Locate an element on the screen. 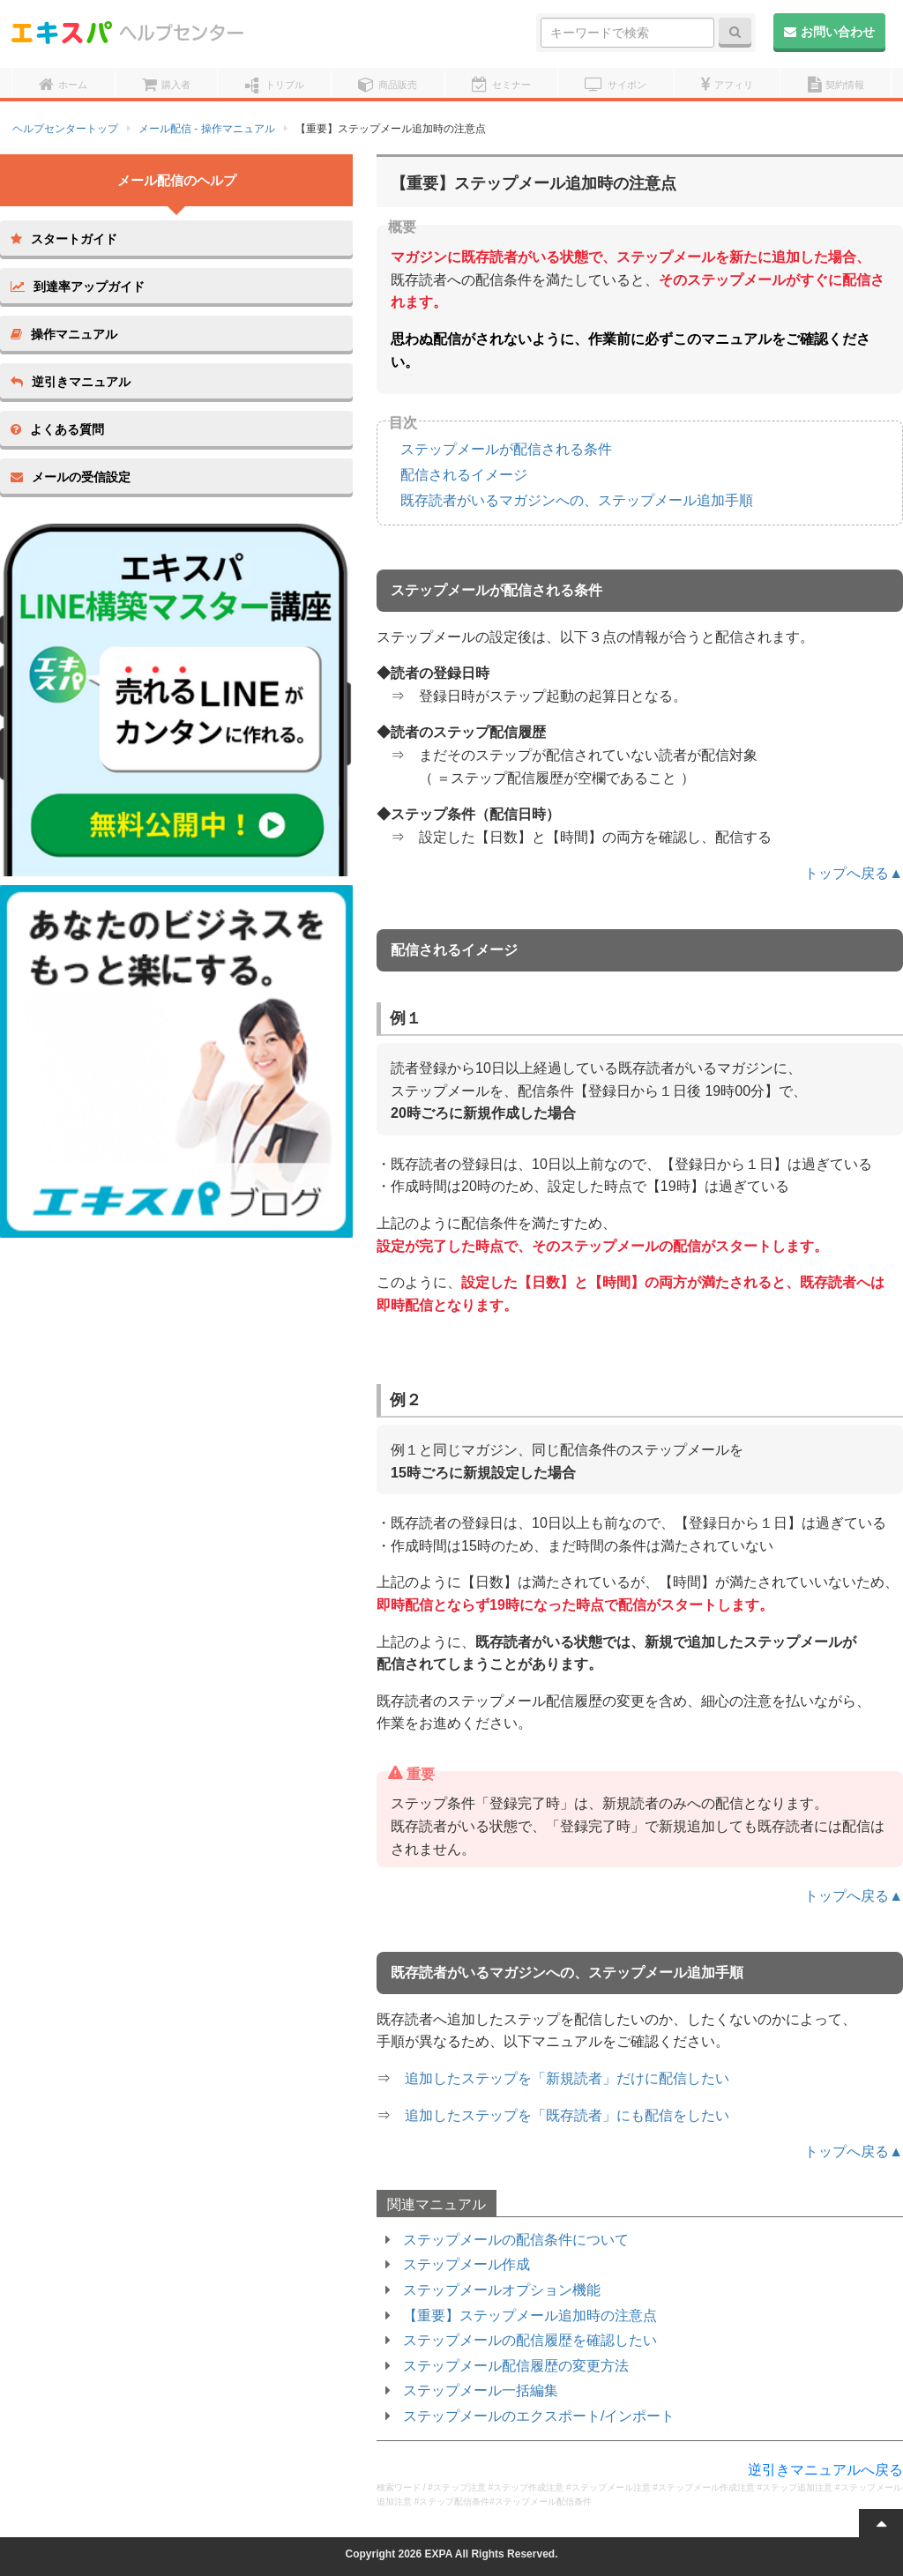  追加したステップを「既存読者」にも配信をしたい is located at coordinates (567, 2115).